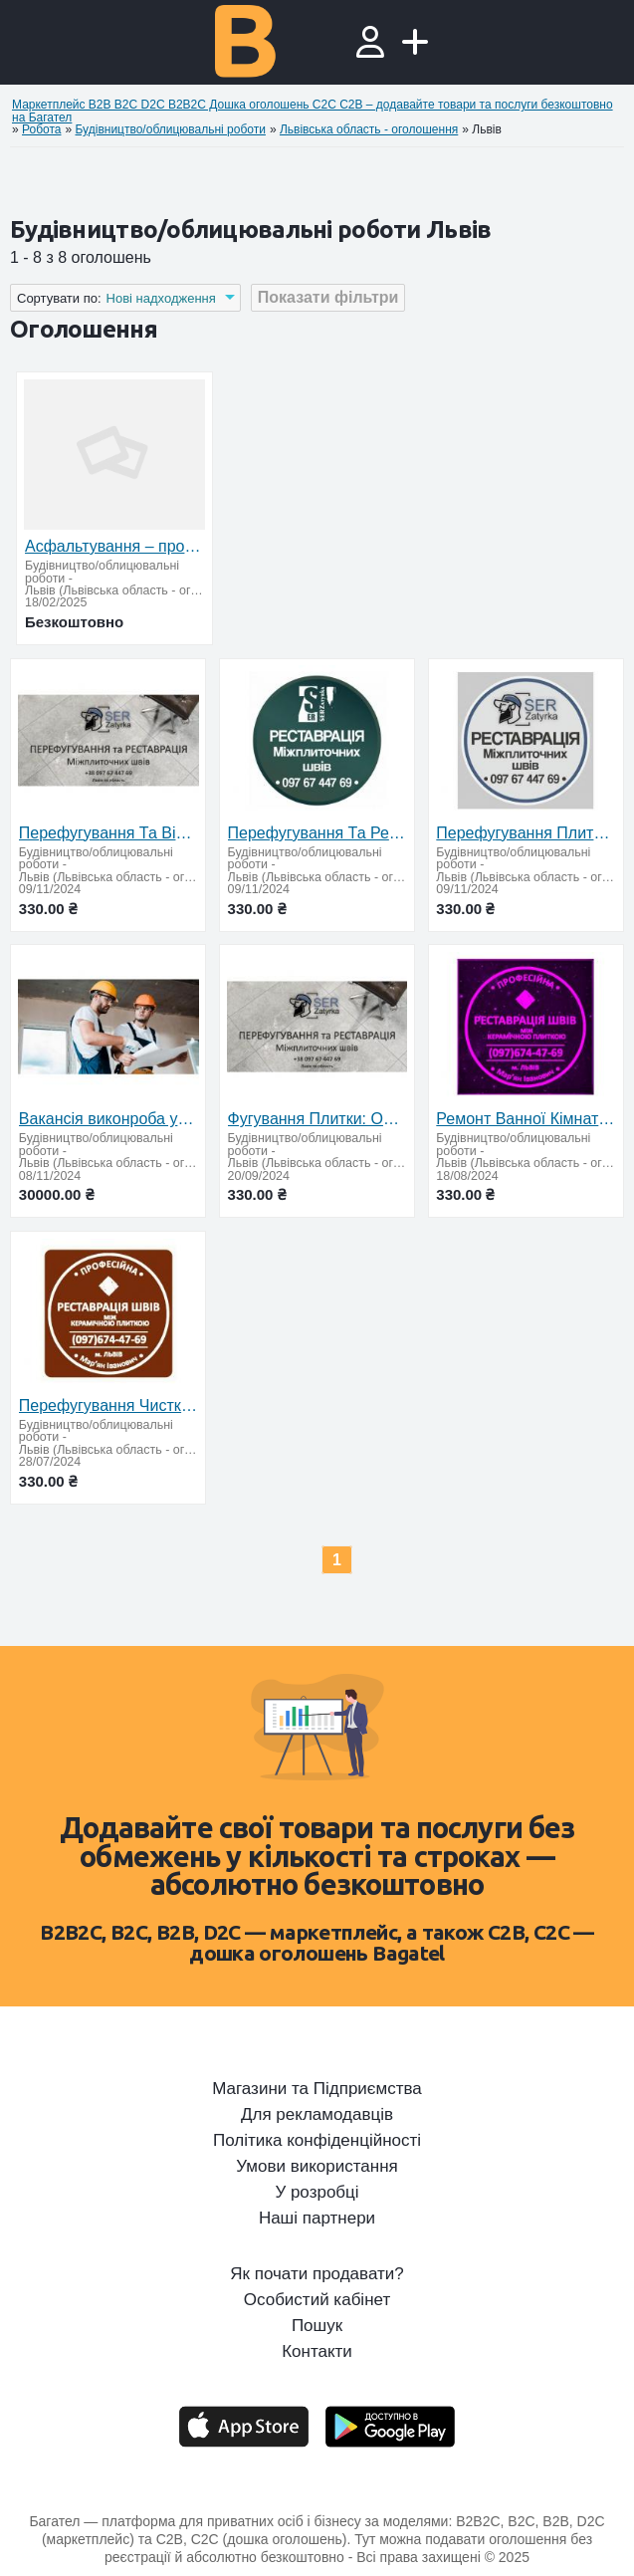  Describe the element at coordinates (328, 297) in the screenshot. I see `Показати фільтри` at that location.